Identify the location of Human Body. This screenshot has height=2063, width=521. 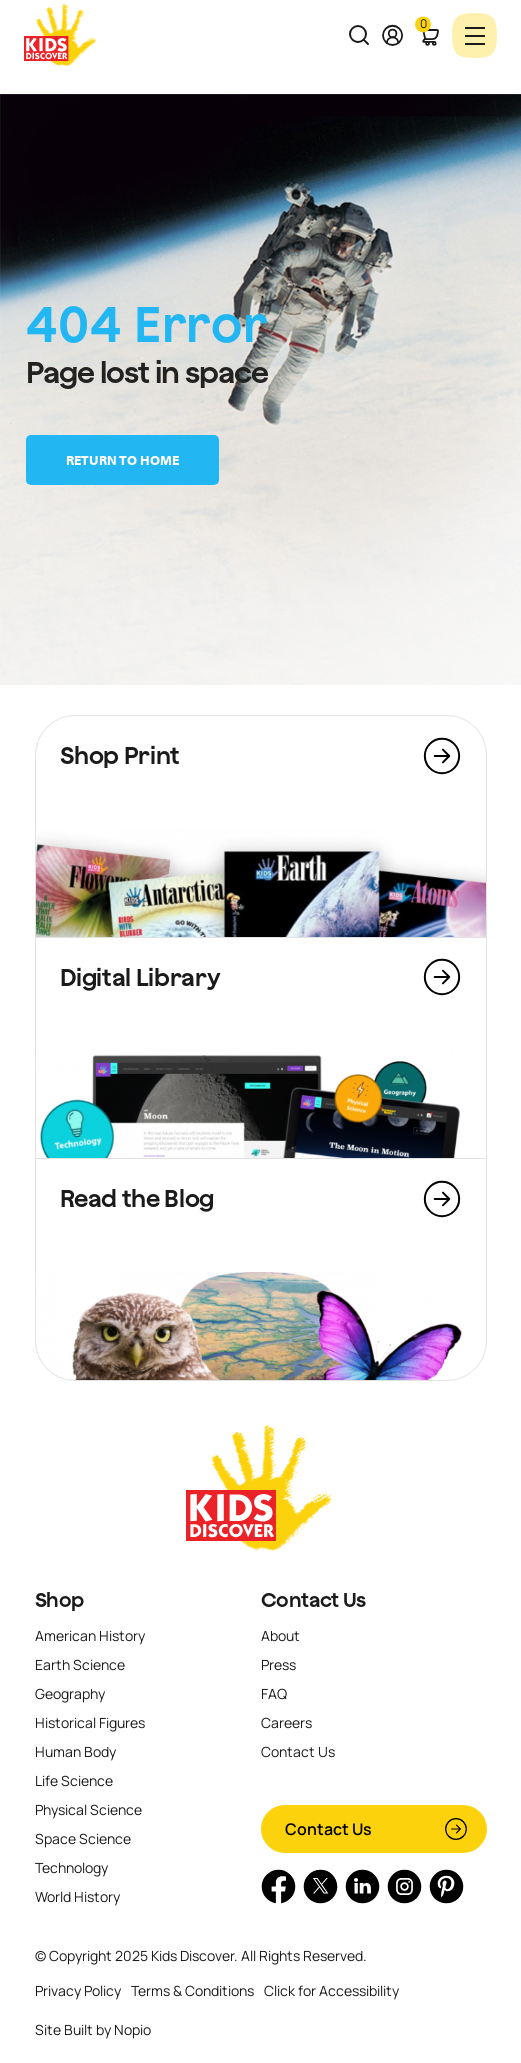
(75, 1751).